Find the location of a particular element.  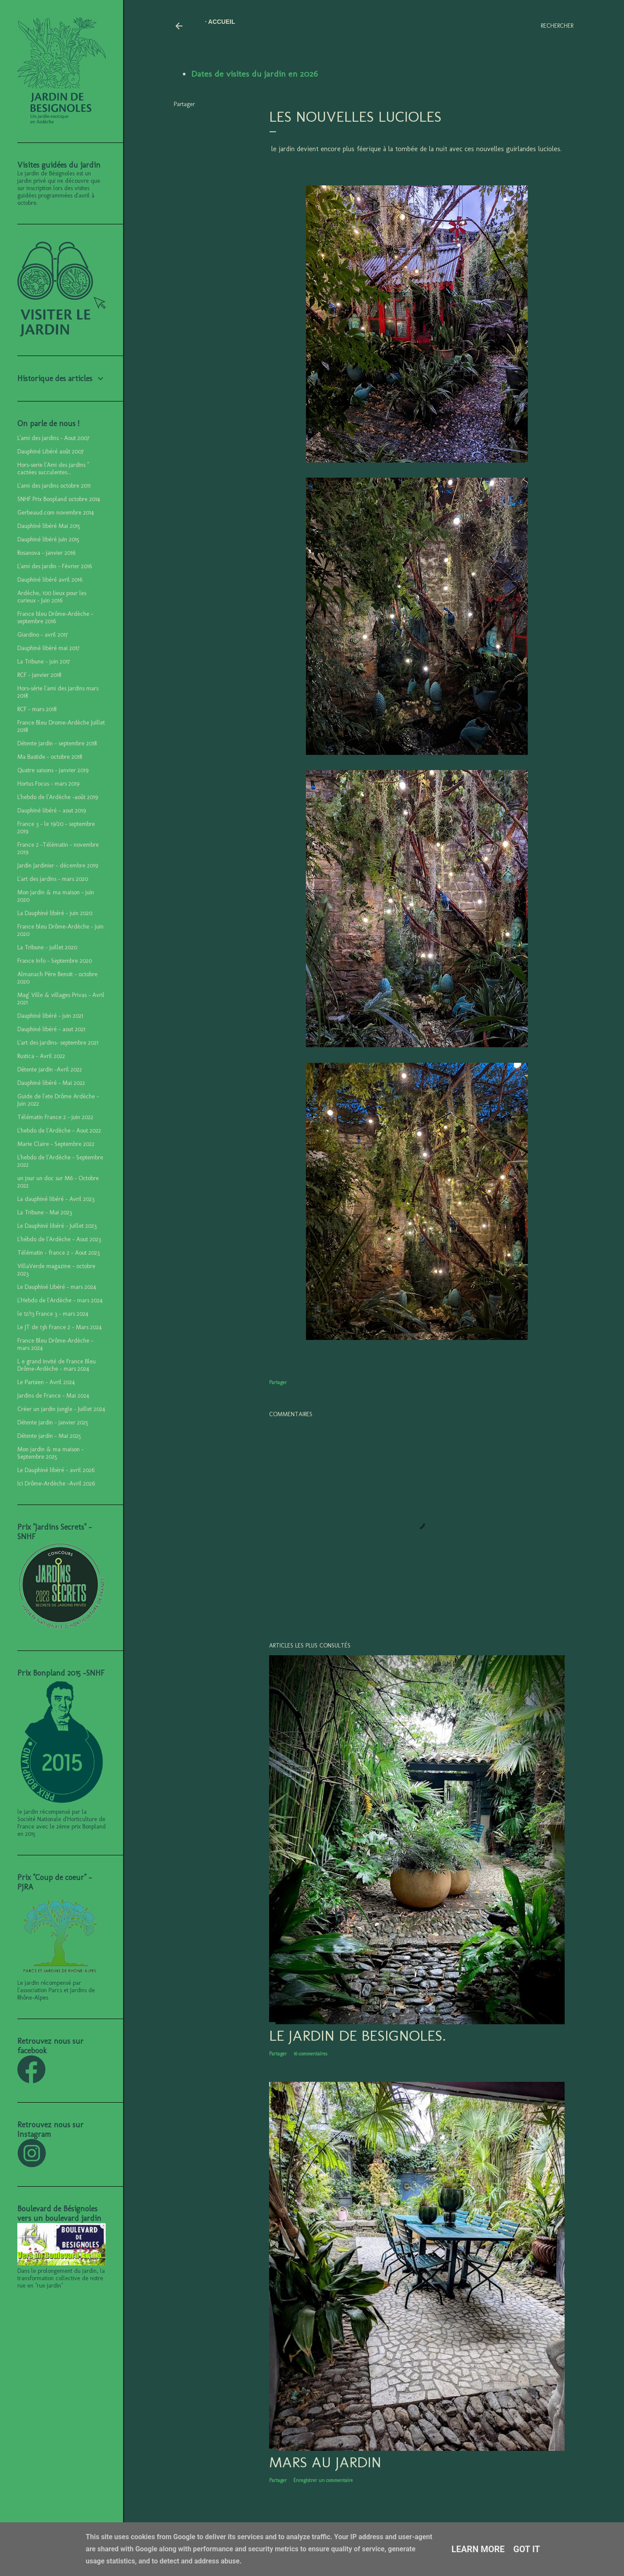

Dauphiné libéré mai 2017 is located at coordinates (48, 648).